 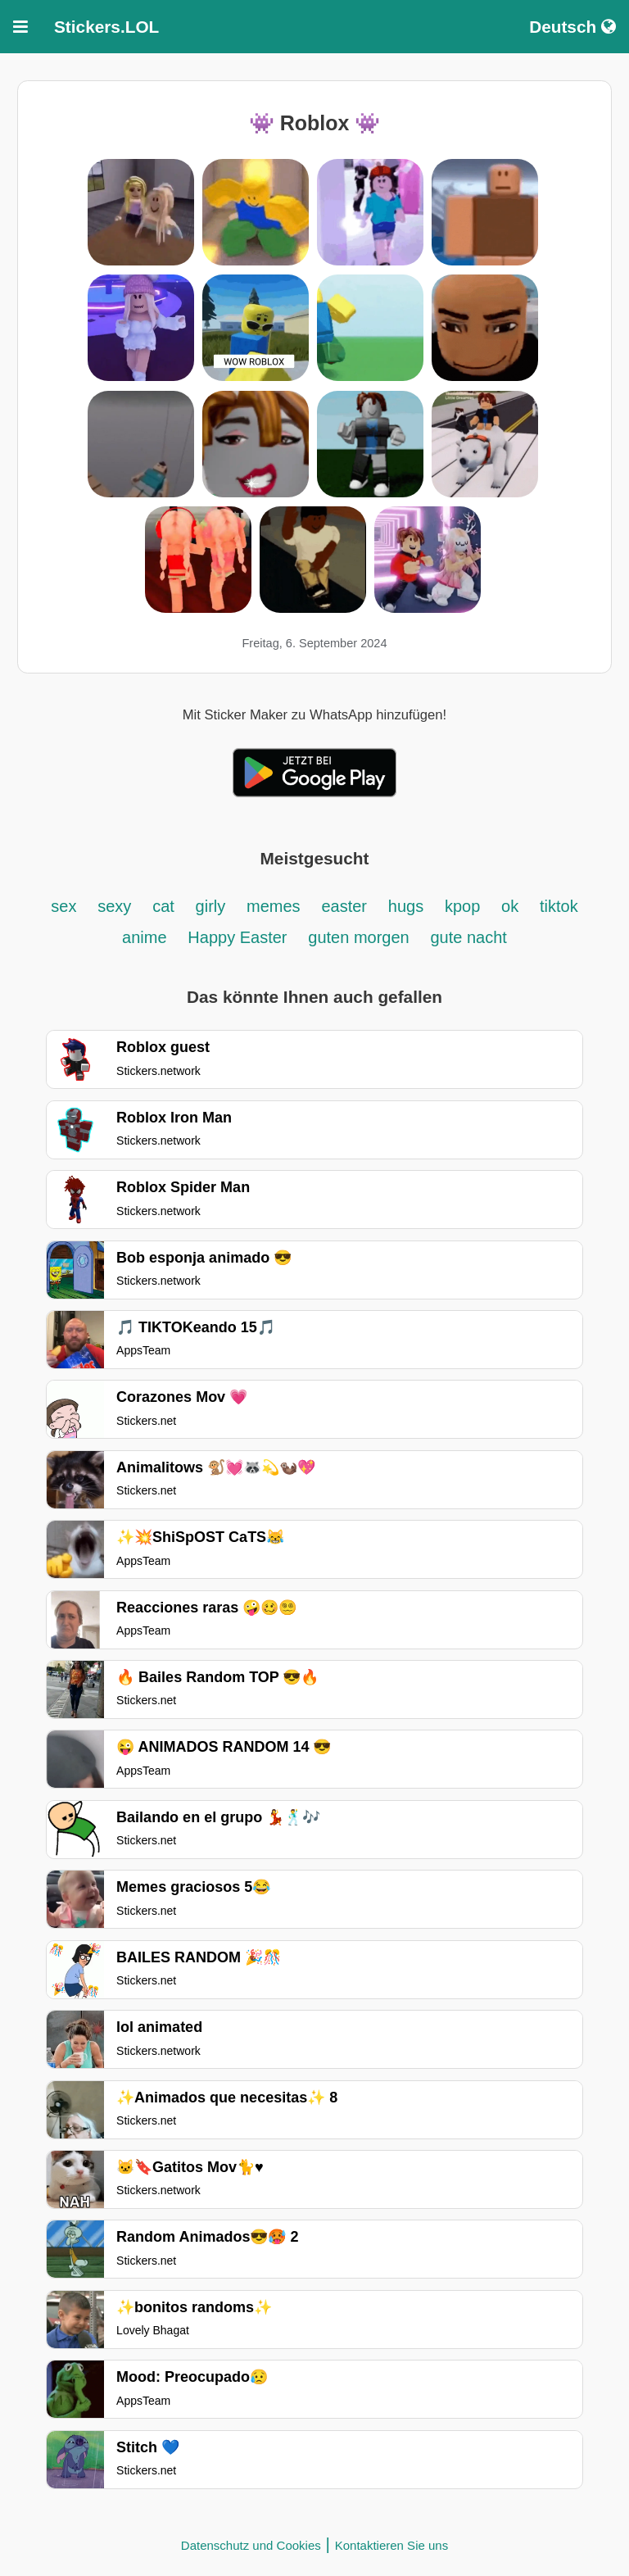 I want to click on Deutsch, so click(x=572, y=26).